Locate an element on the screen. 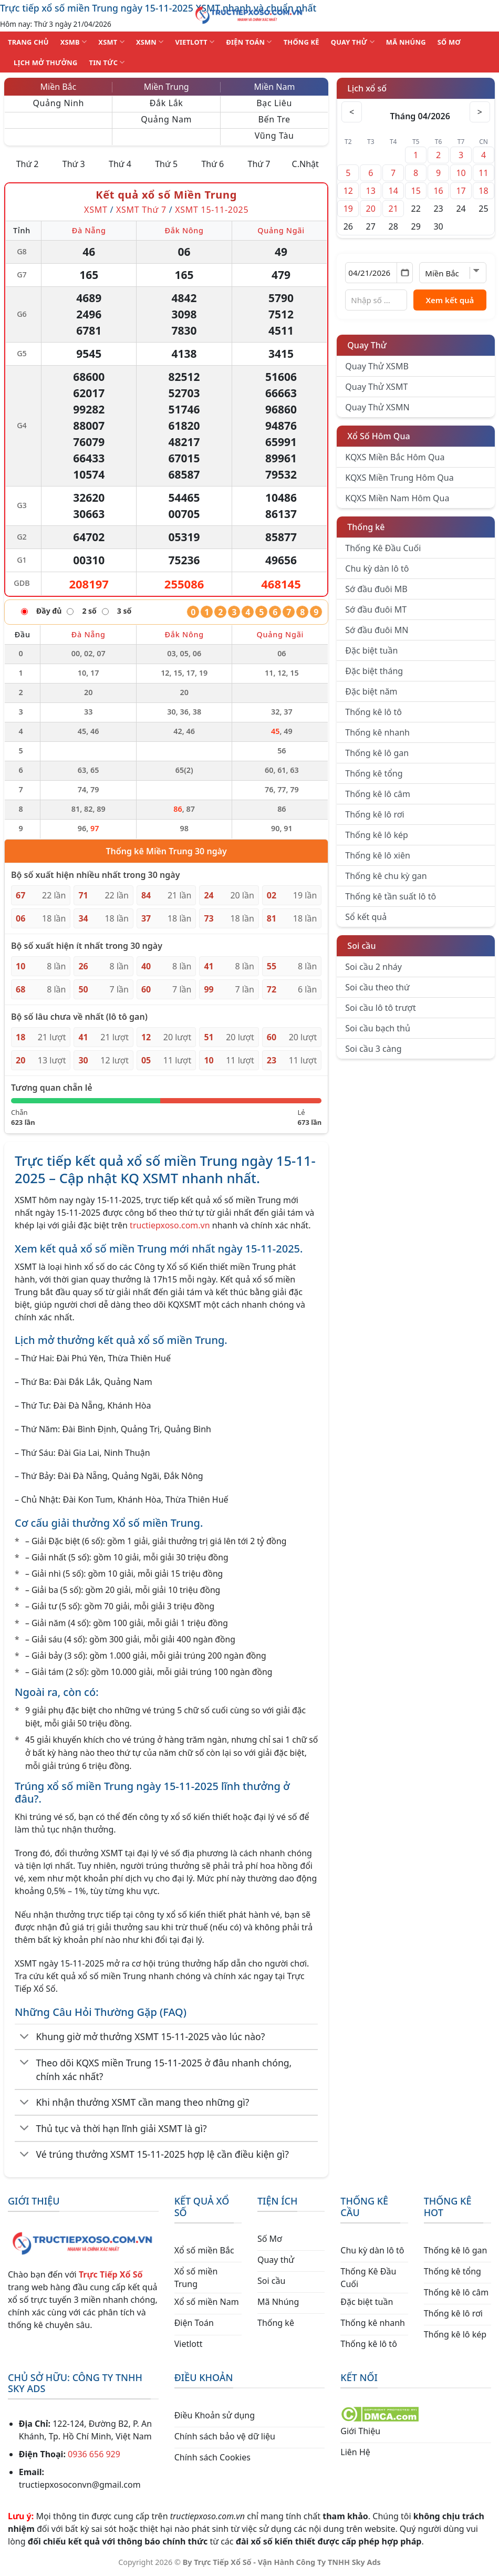 The image size is (499, 2576). Soi cầu is located at coordinates (361, 945).